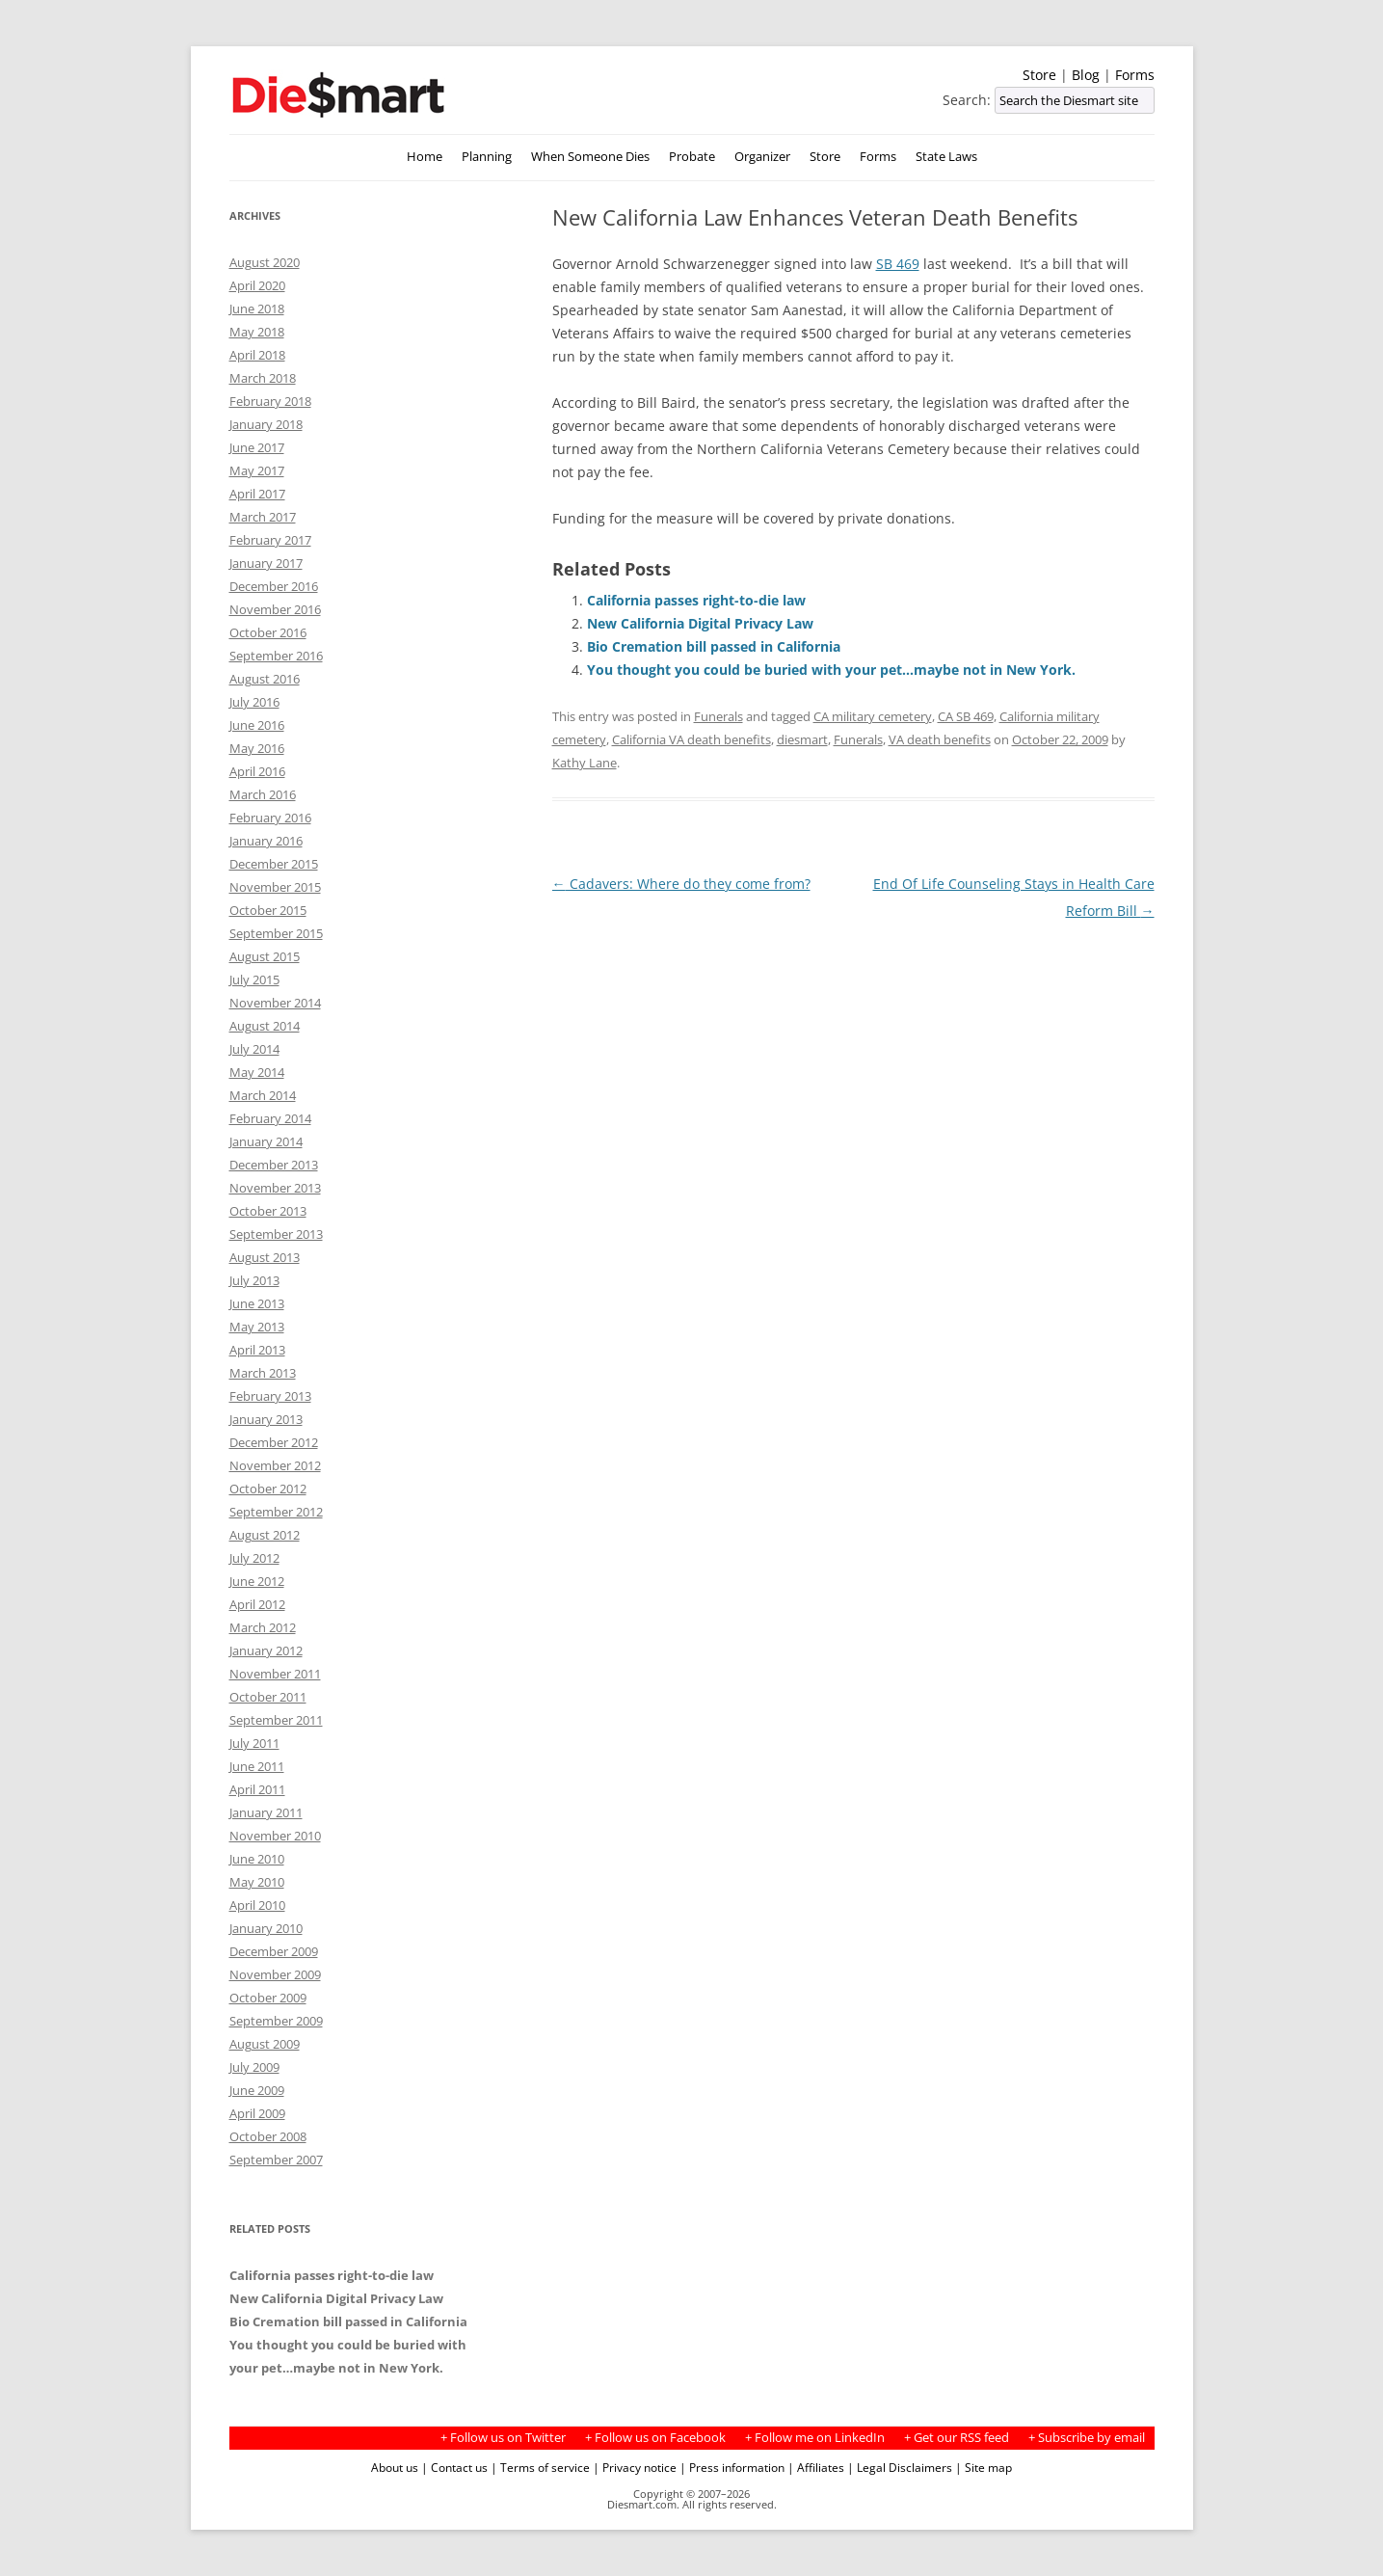 The image size is (1383, 2576). Describe the element at coordinates (276, 2020) in the screenshot. I see `September 2009` at that location.